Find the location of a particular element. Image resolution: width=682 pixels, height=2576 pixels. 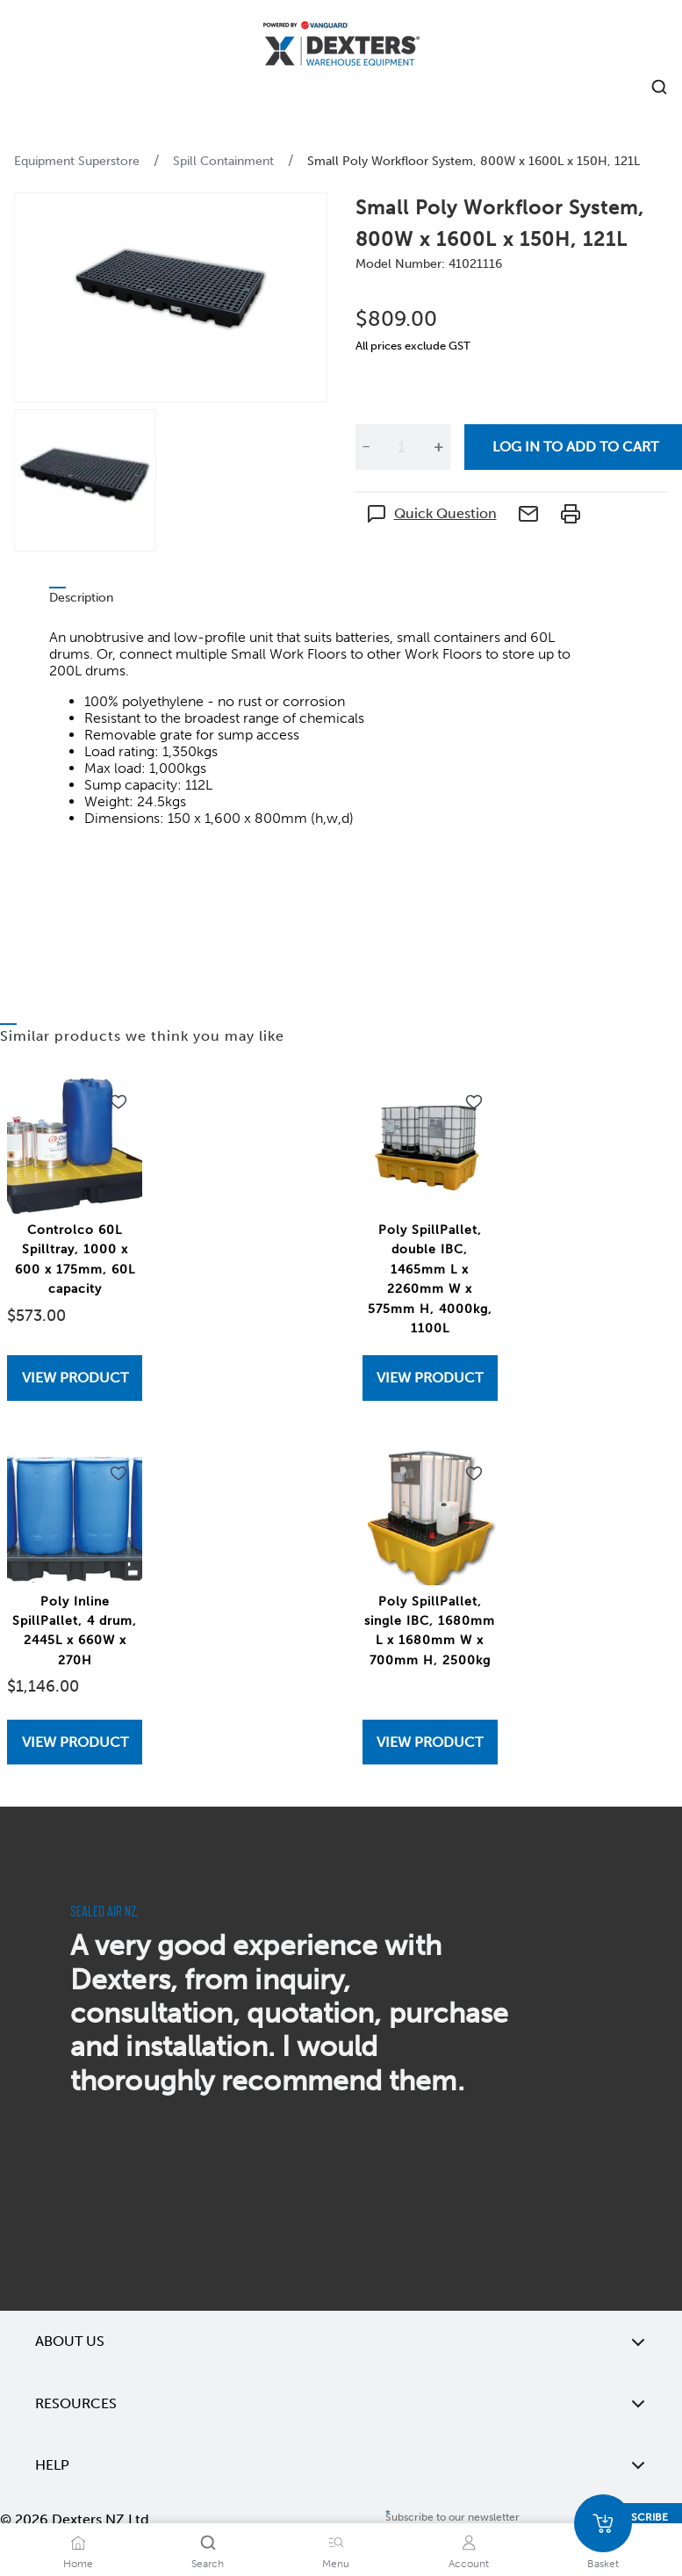

[Quantity] is located at coordinates (402, 447).